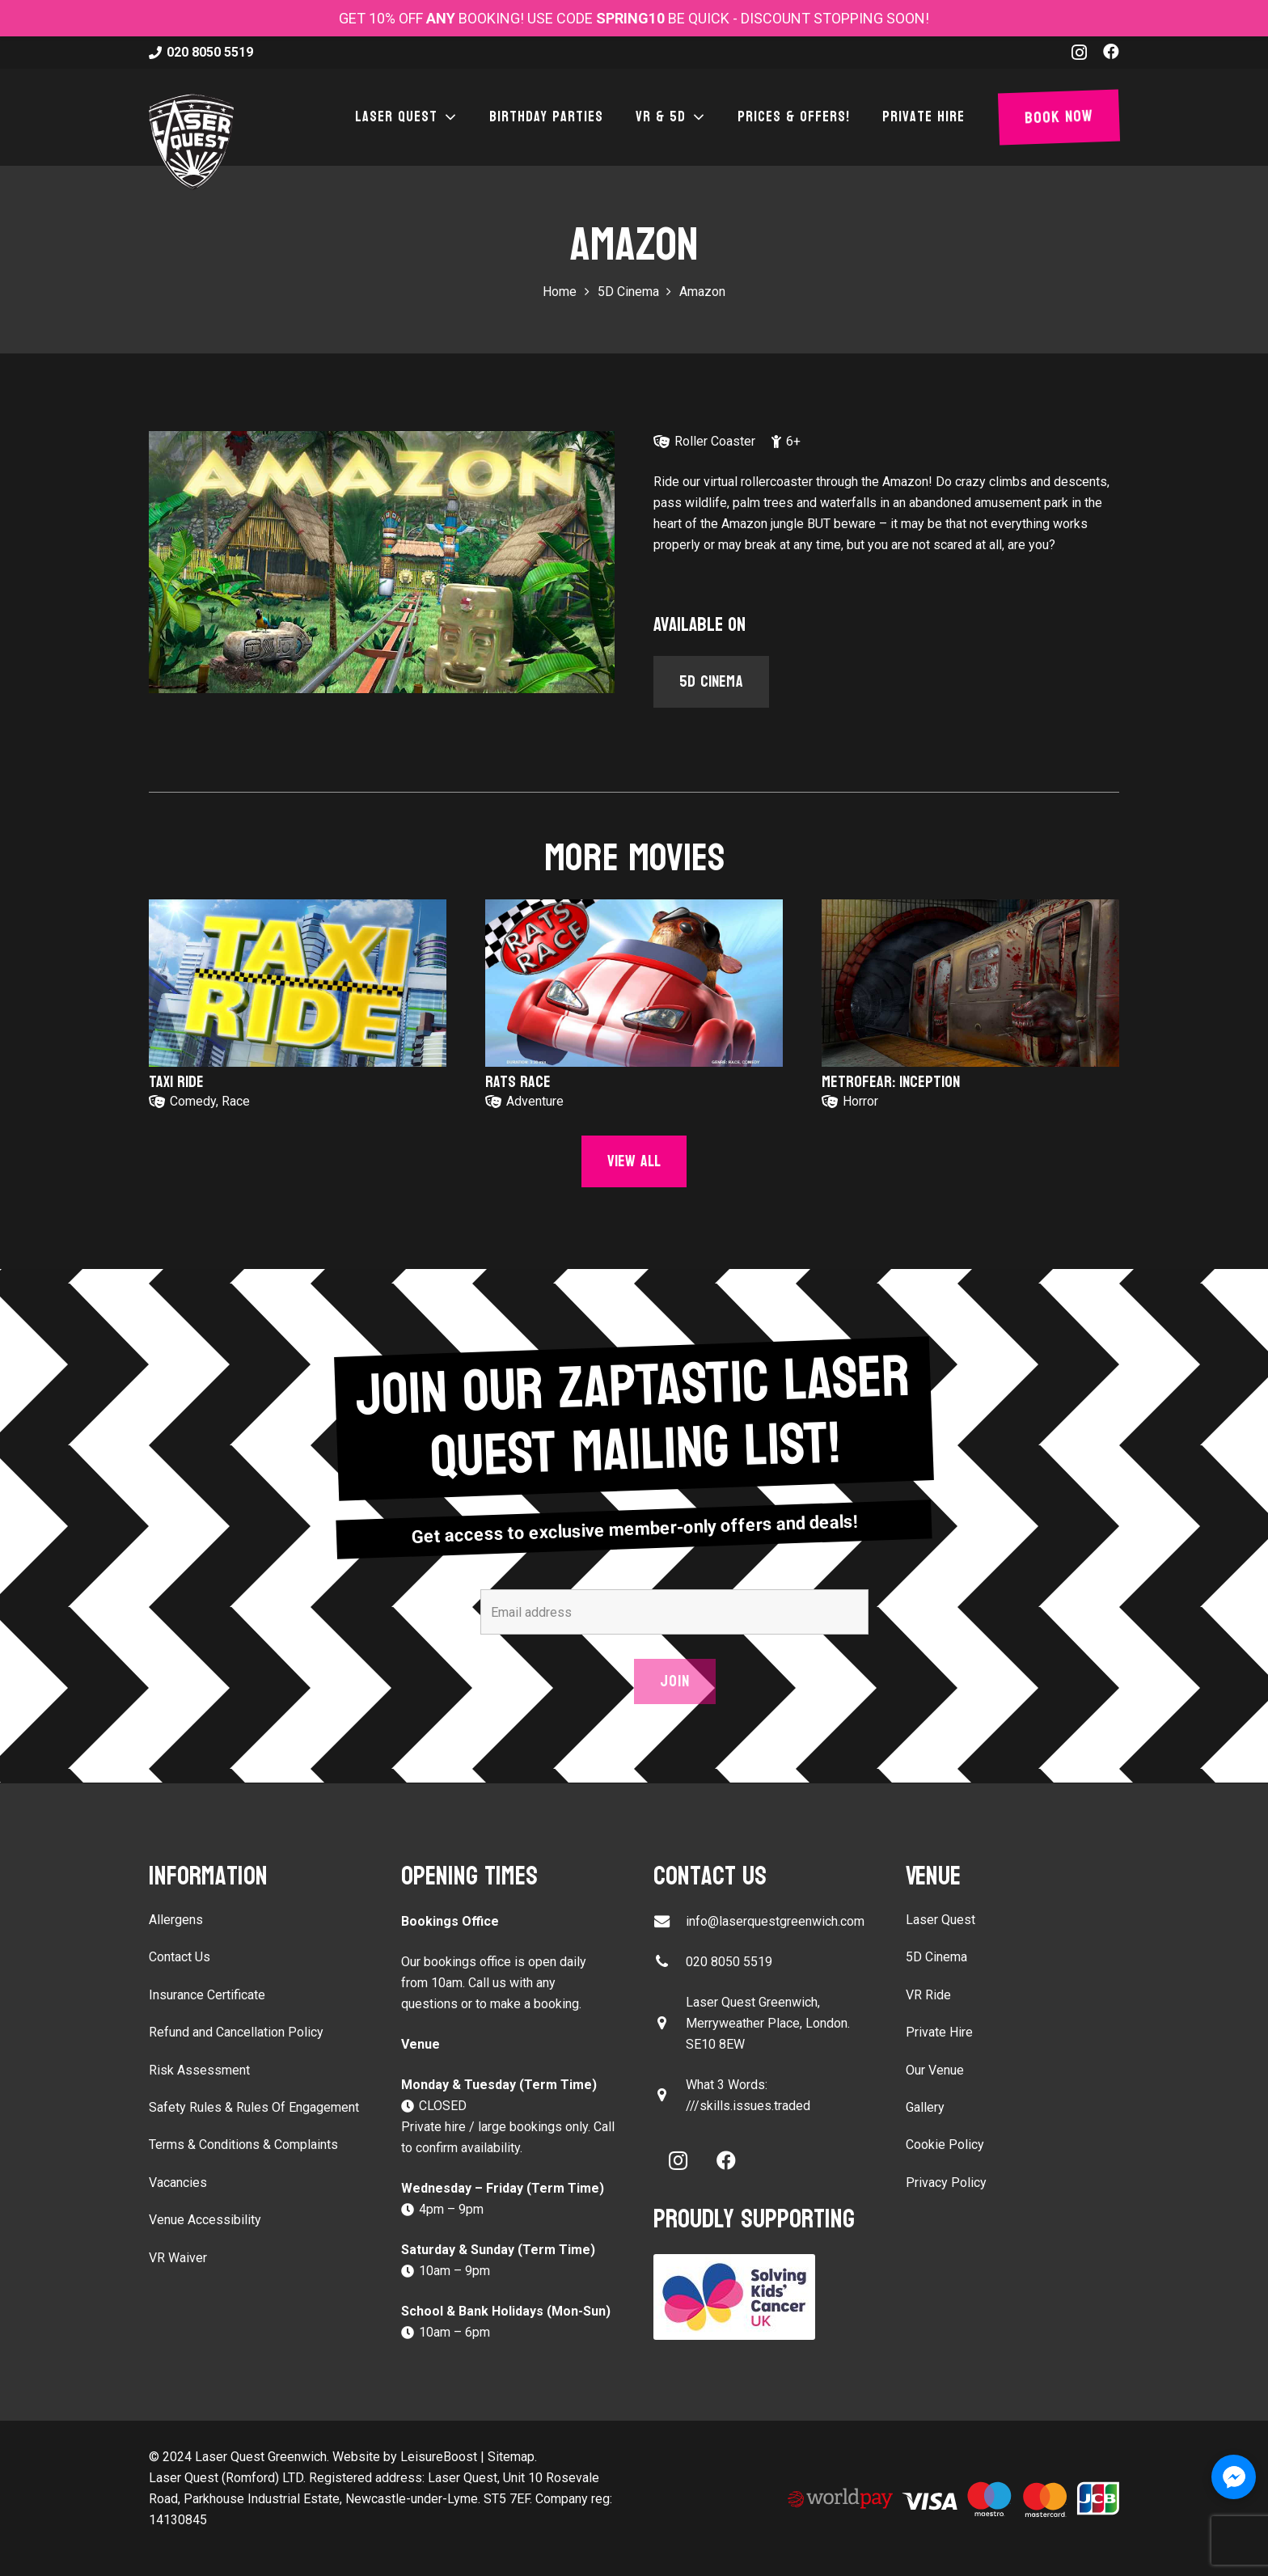 This screenshot has width=1268, height=2576. Describe the element at coordinates (176, 1082) in the screenshot. I see `Taxi Ride` at that location.